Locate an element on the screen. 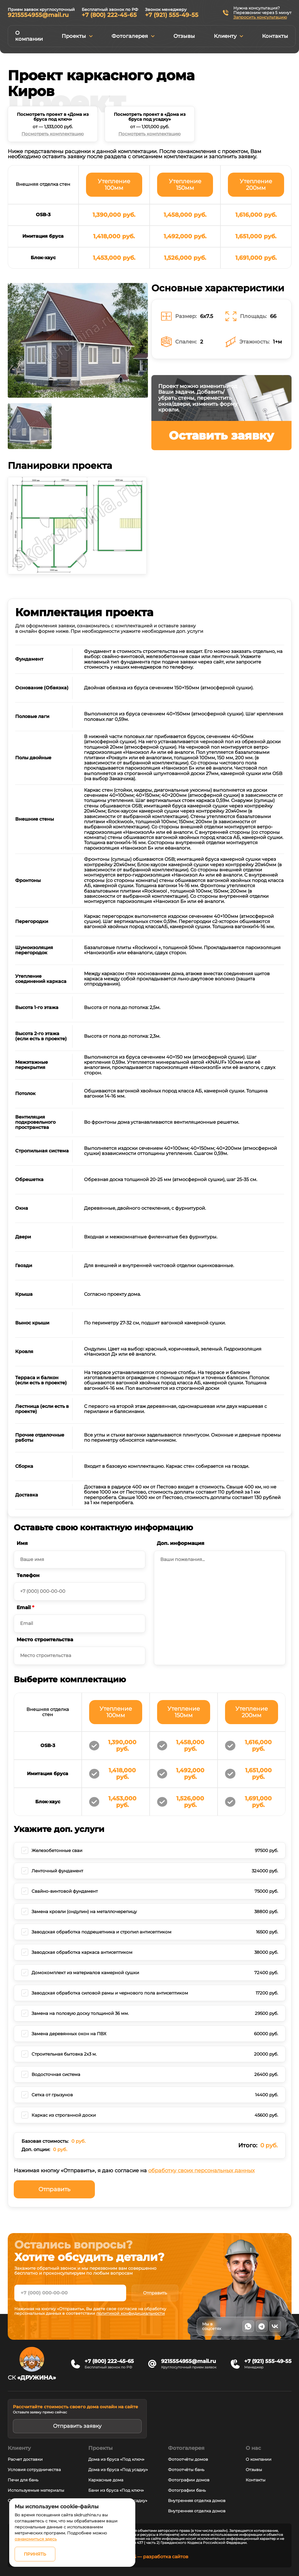 This screenshot has width=299, height=2576. Фотографии домов is located at coordinates (189, 2480).